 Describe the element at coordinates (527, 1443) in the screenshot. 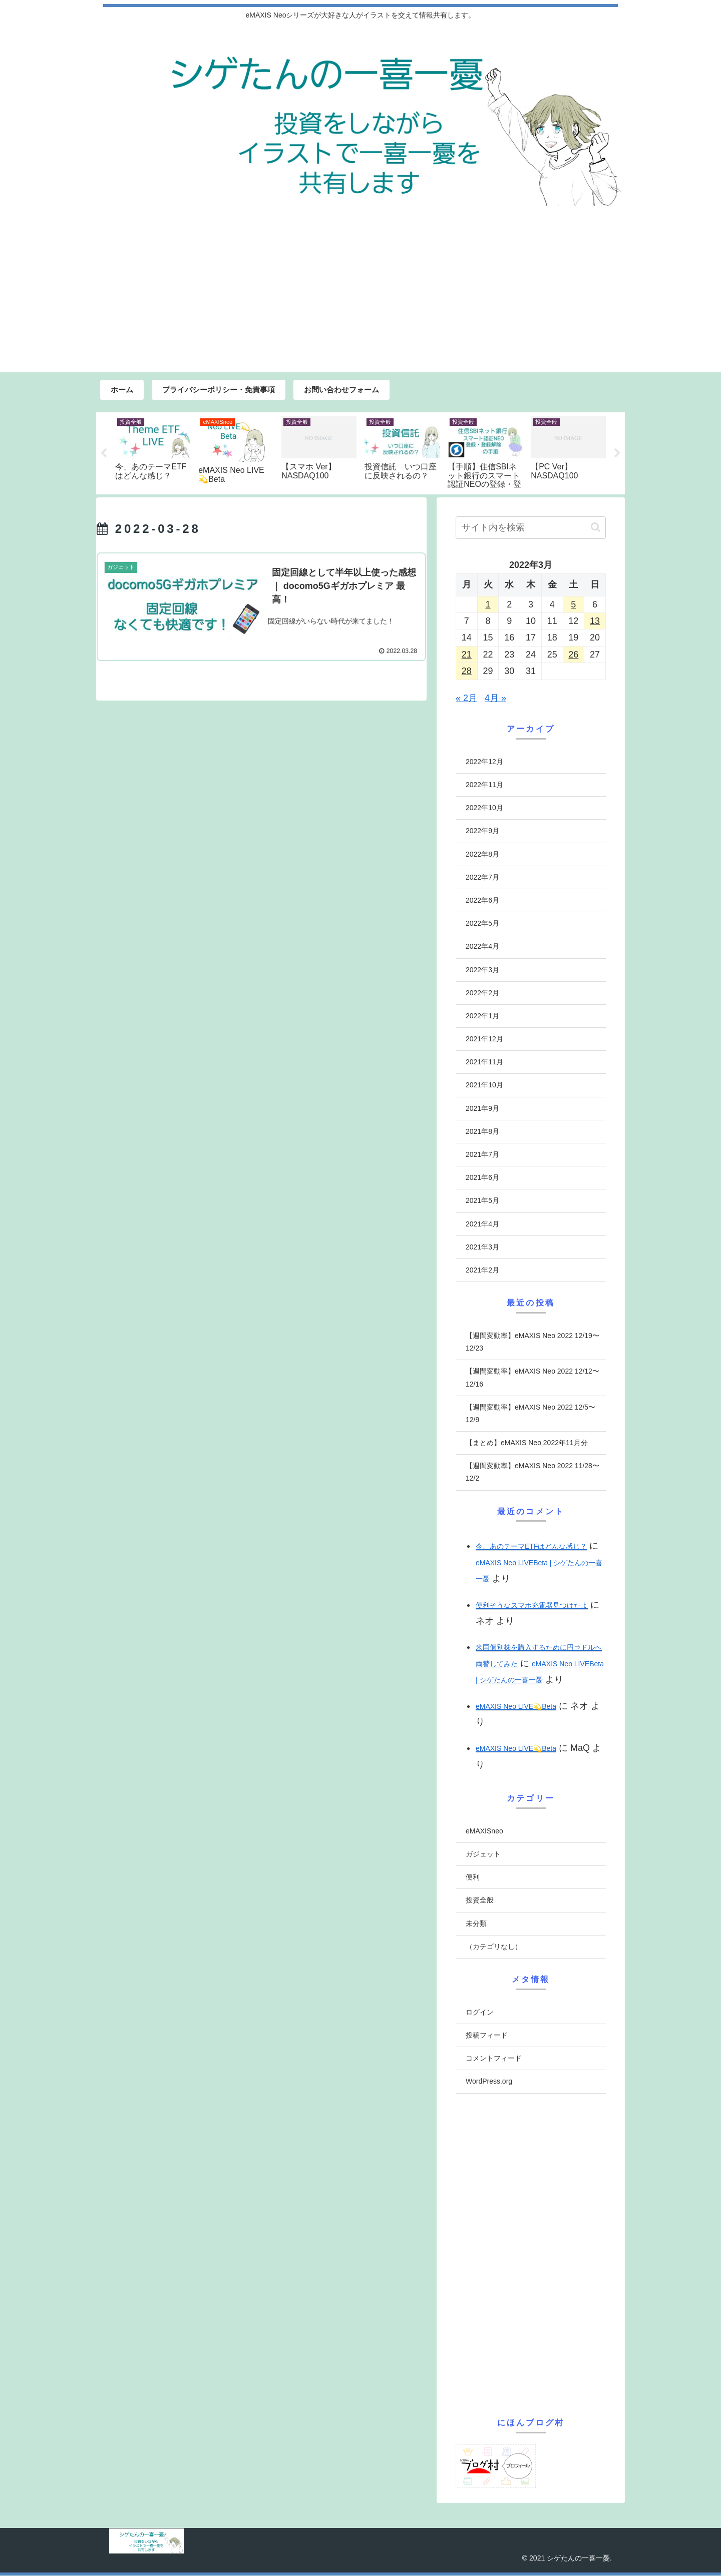

I see `【まとめ】eMAXIS Neo 2022年11月分` at that location.